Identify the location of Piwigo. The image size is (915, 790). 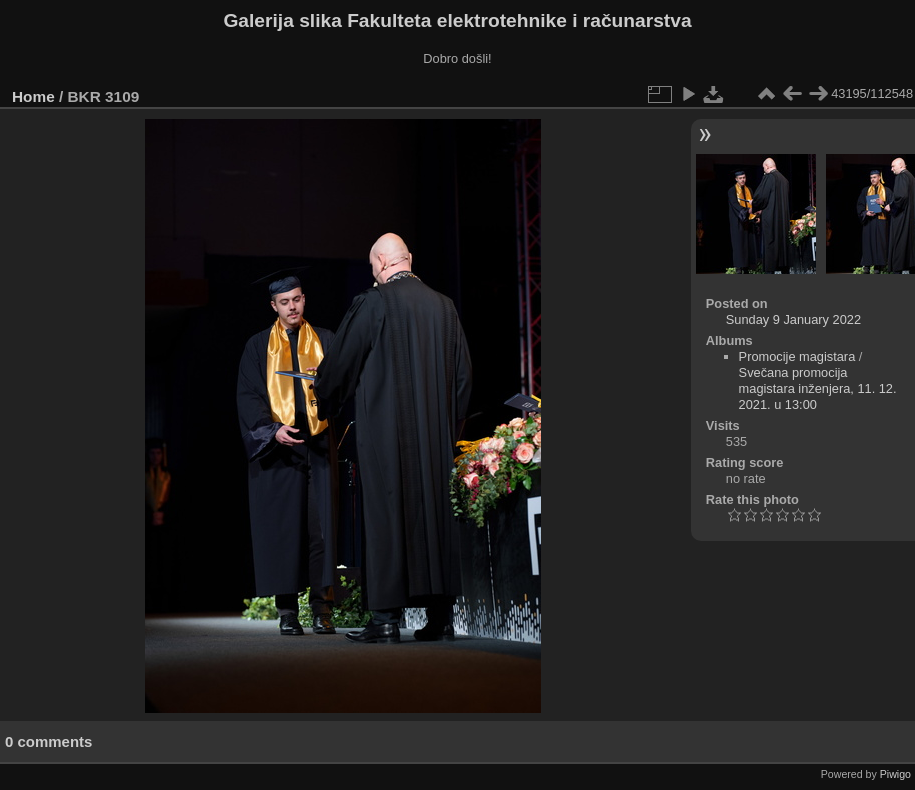
(895, 774).